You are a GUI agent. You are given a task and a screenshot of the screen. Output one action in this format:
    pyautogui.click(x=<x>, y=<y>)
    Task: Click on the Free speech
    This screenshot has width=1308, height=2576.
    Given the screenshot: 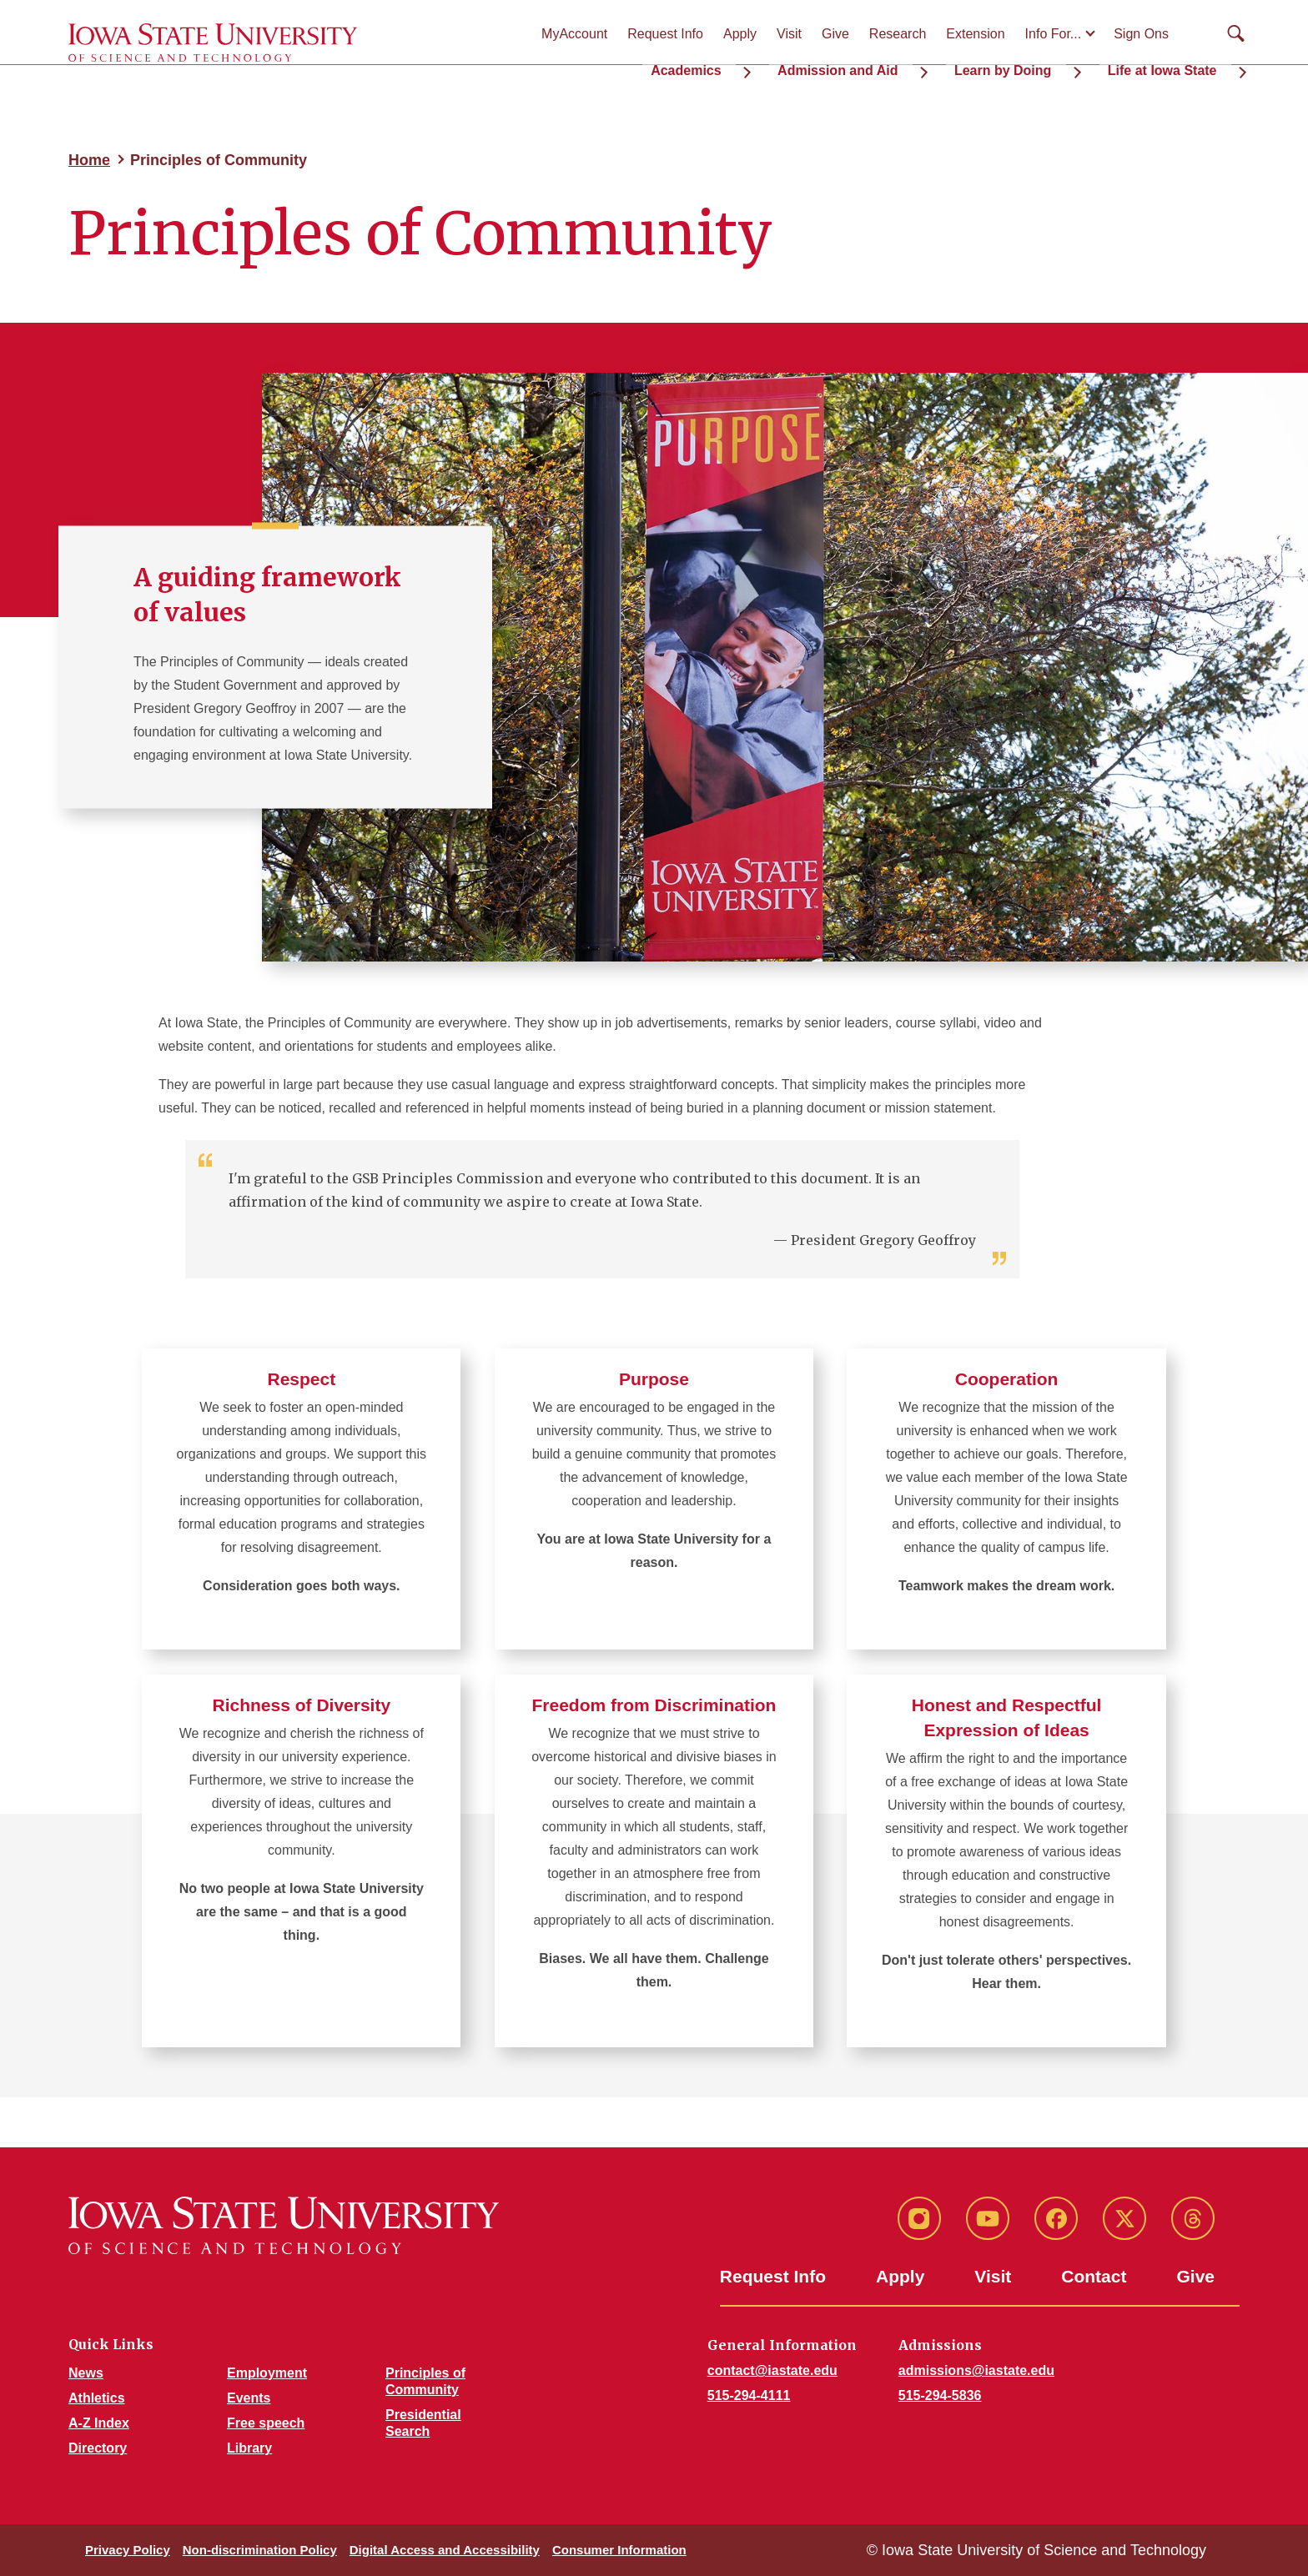 What is the action you would take?
    pyautogui.click(x=265, y=2423)
    